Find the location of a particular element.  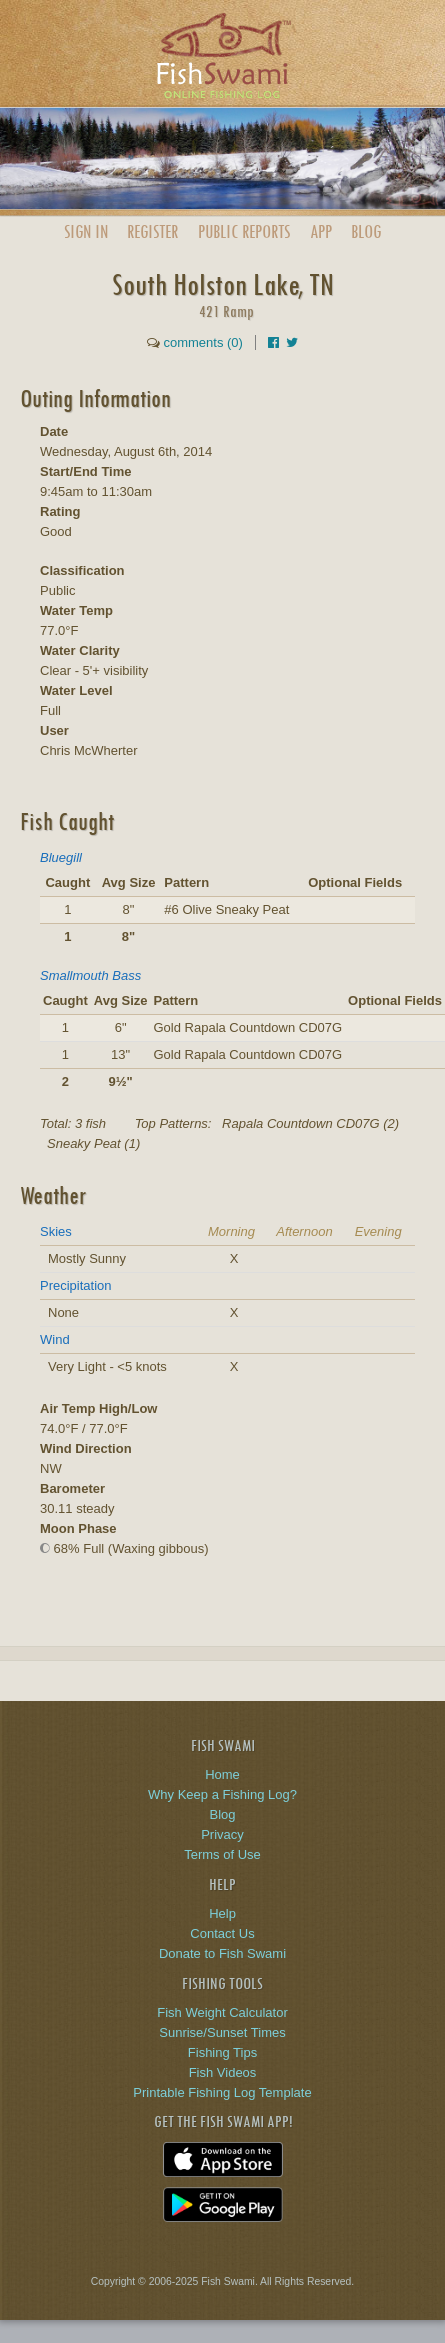

Home is located at coordinates (222, 1774).